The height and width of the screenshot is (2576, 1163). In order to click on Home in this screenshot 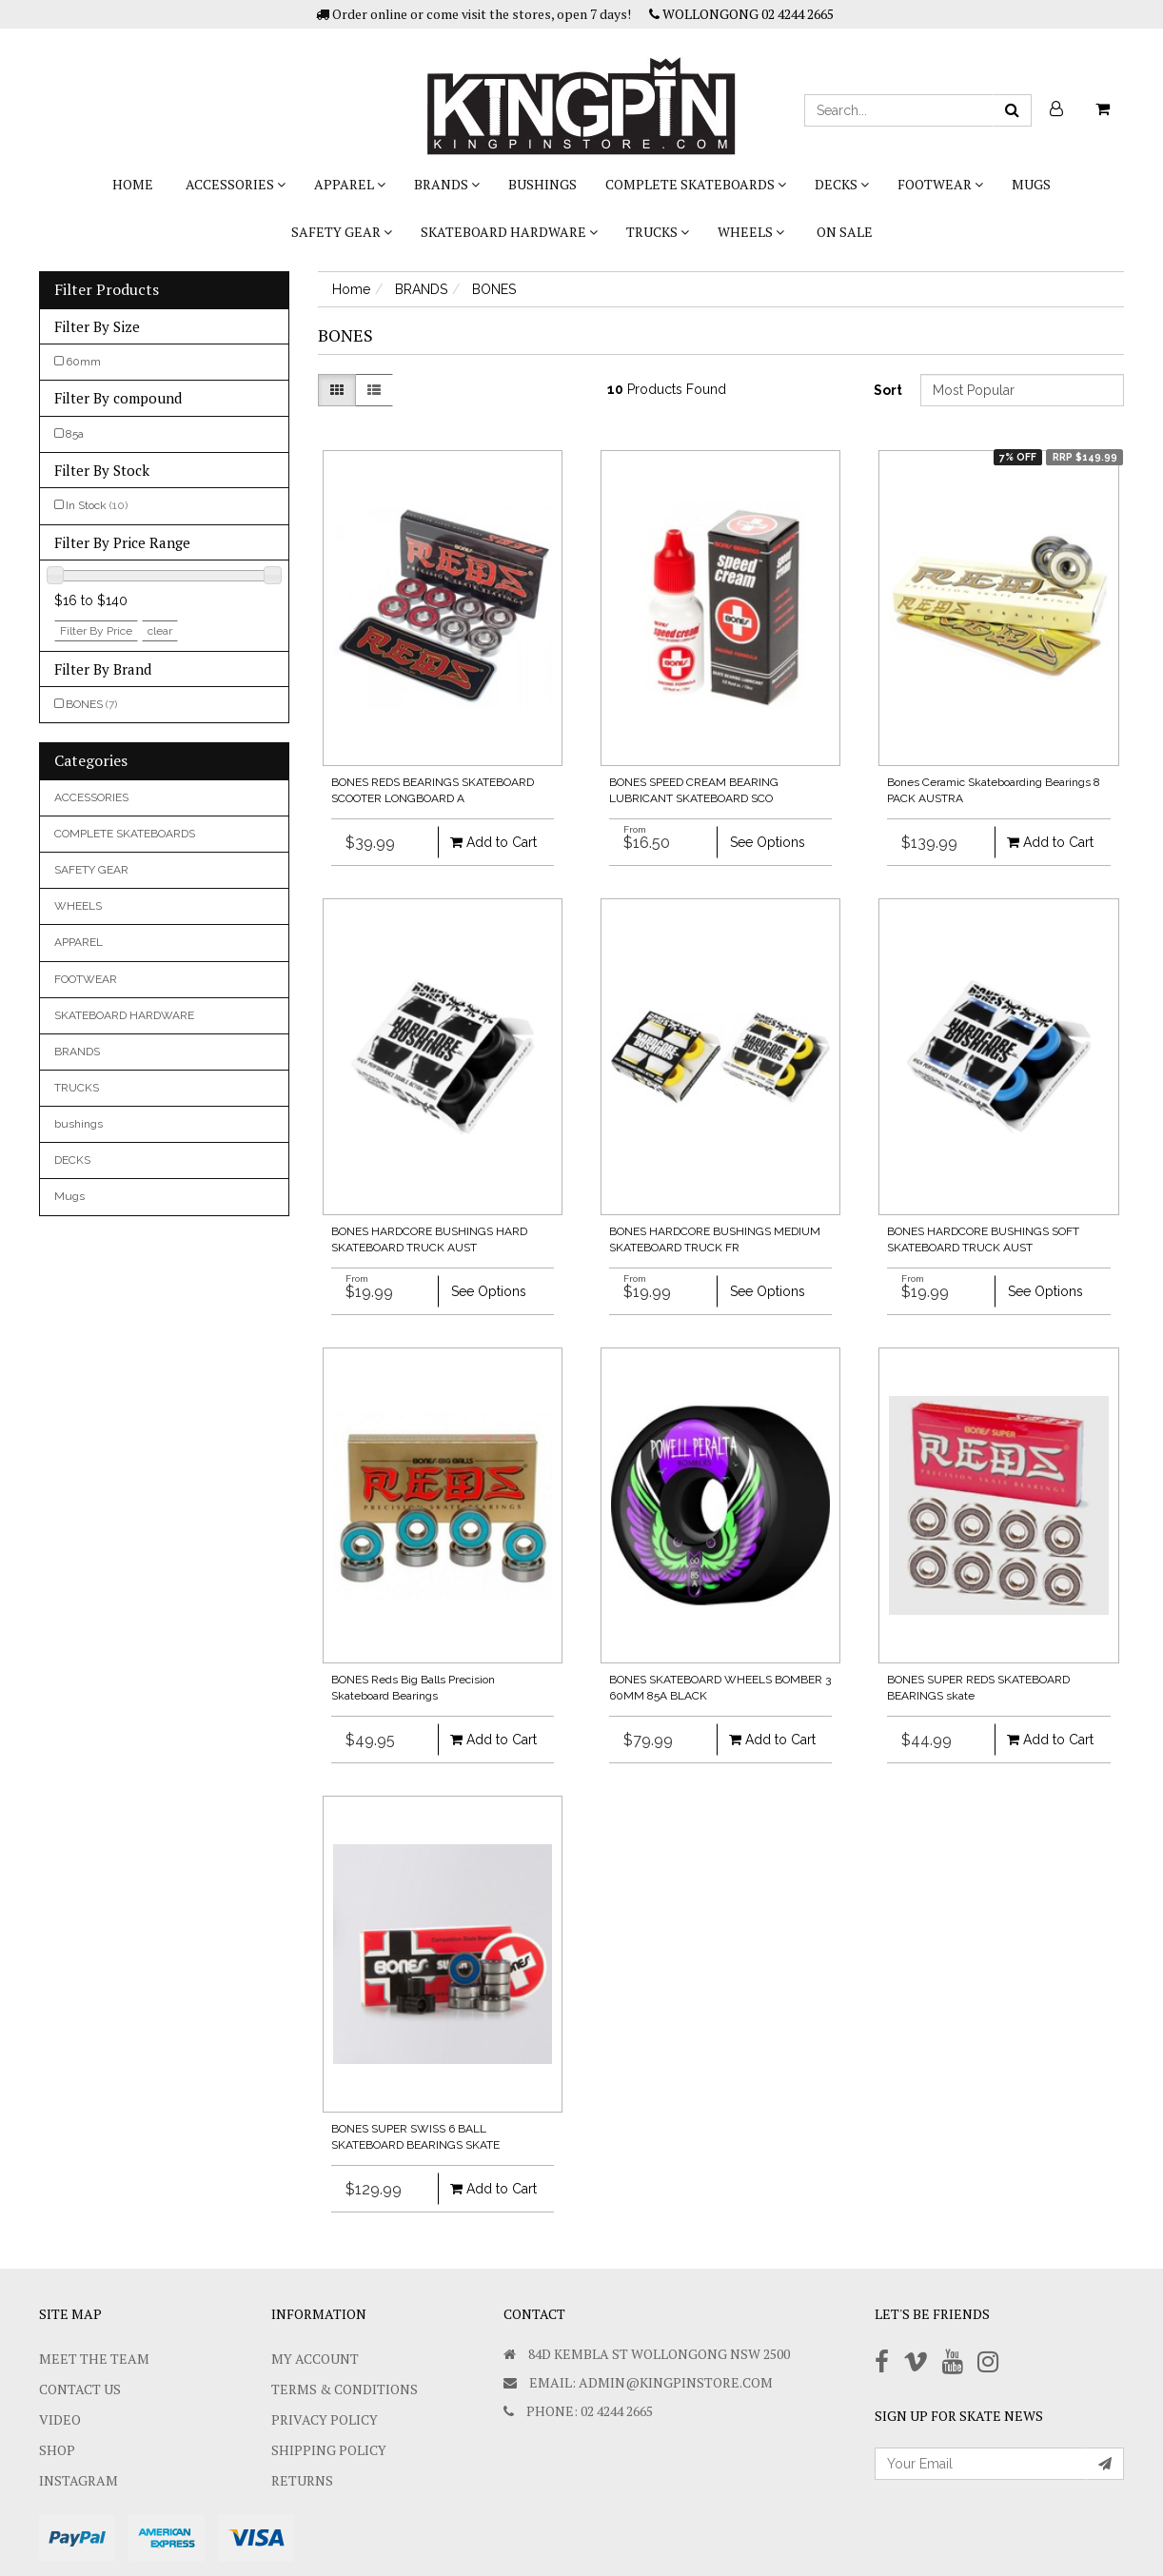, I will do `click(132, 184)`.